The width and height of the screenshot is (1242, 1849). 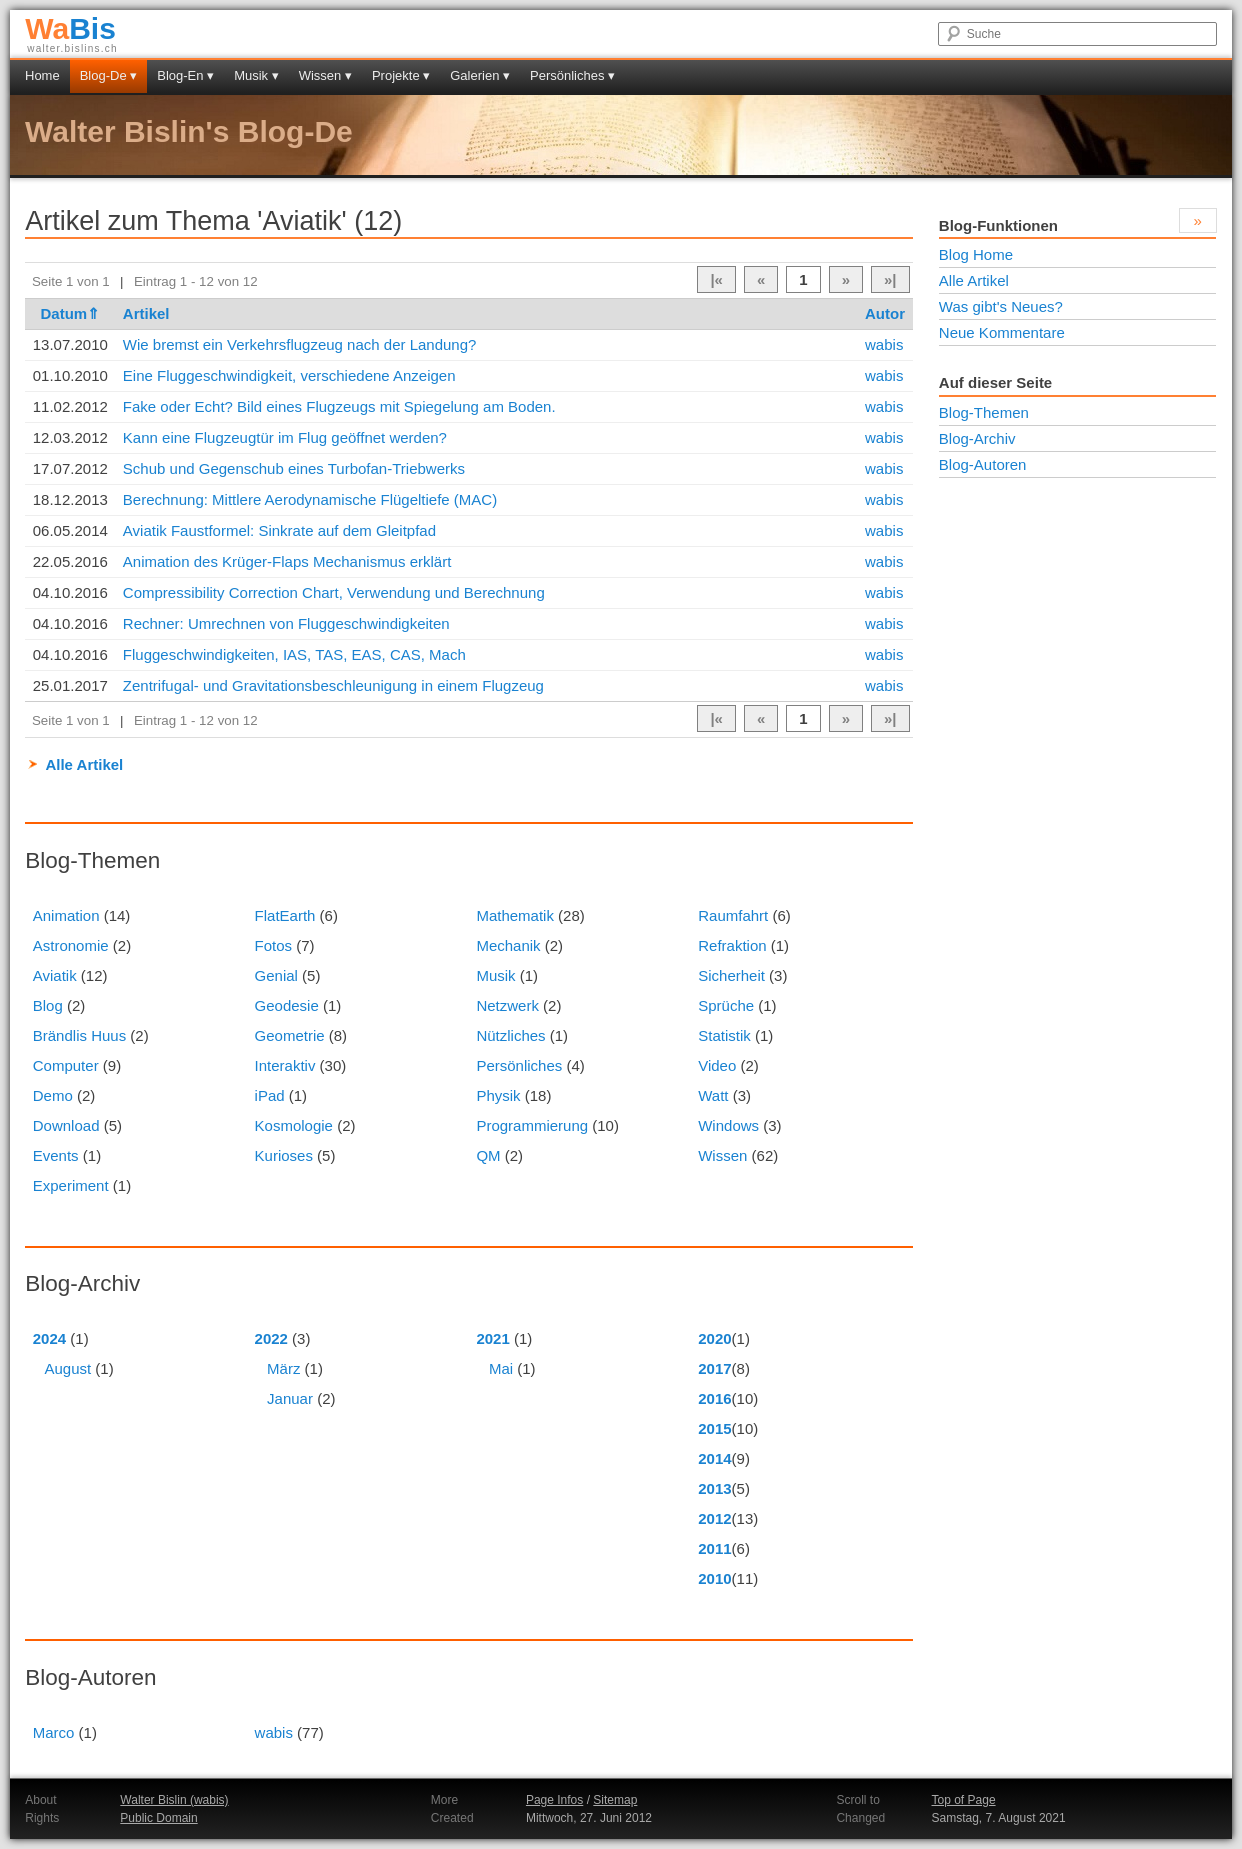 What do you see at coordinates (964, 1800) in the screenshot?
I see `Top of Page` at bounding box center [964, 1800].